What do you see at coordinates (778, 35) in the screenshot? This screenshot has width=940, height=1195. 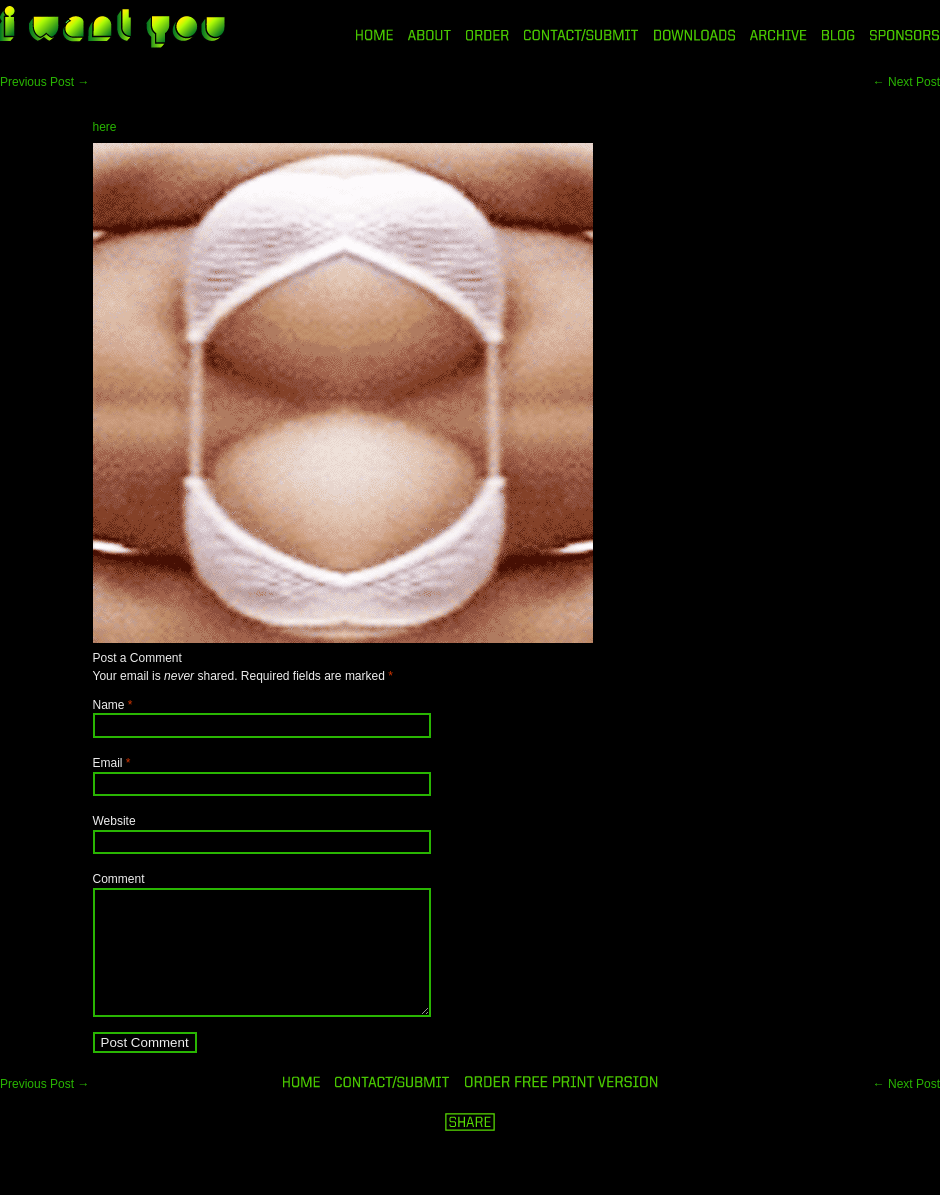 I see `ARCHIVE` at bounding box center [778, 35].